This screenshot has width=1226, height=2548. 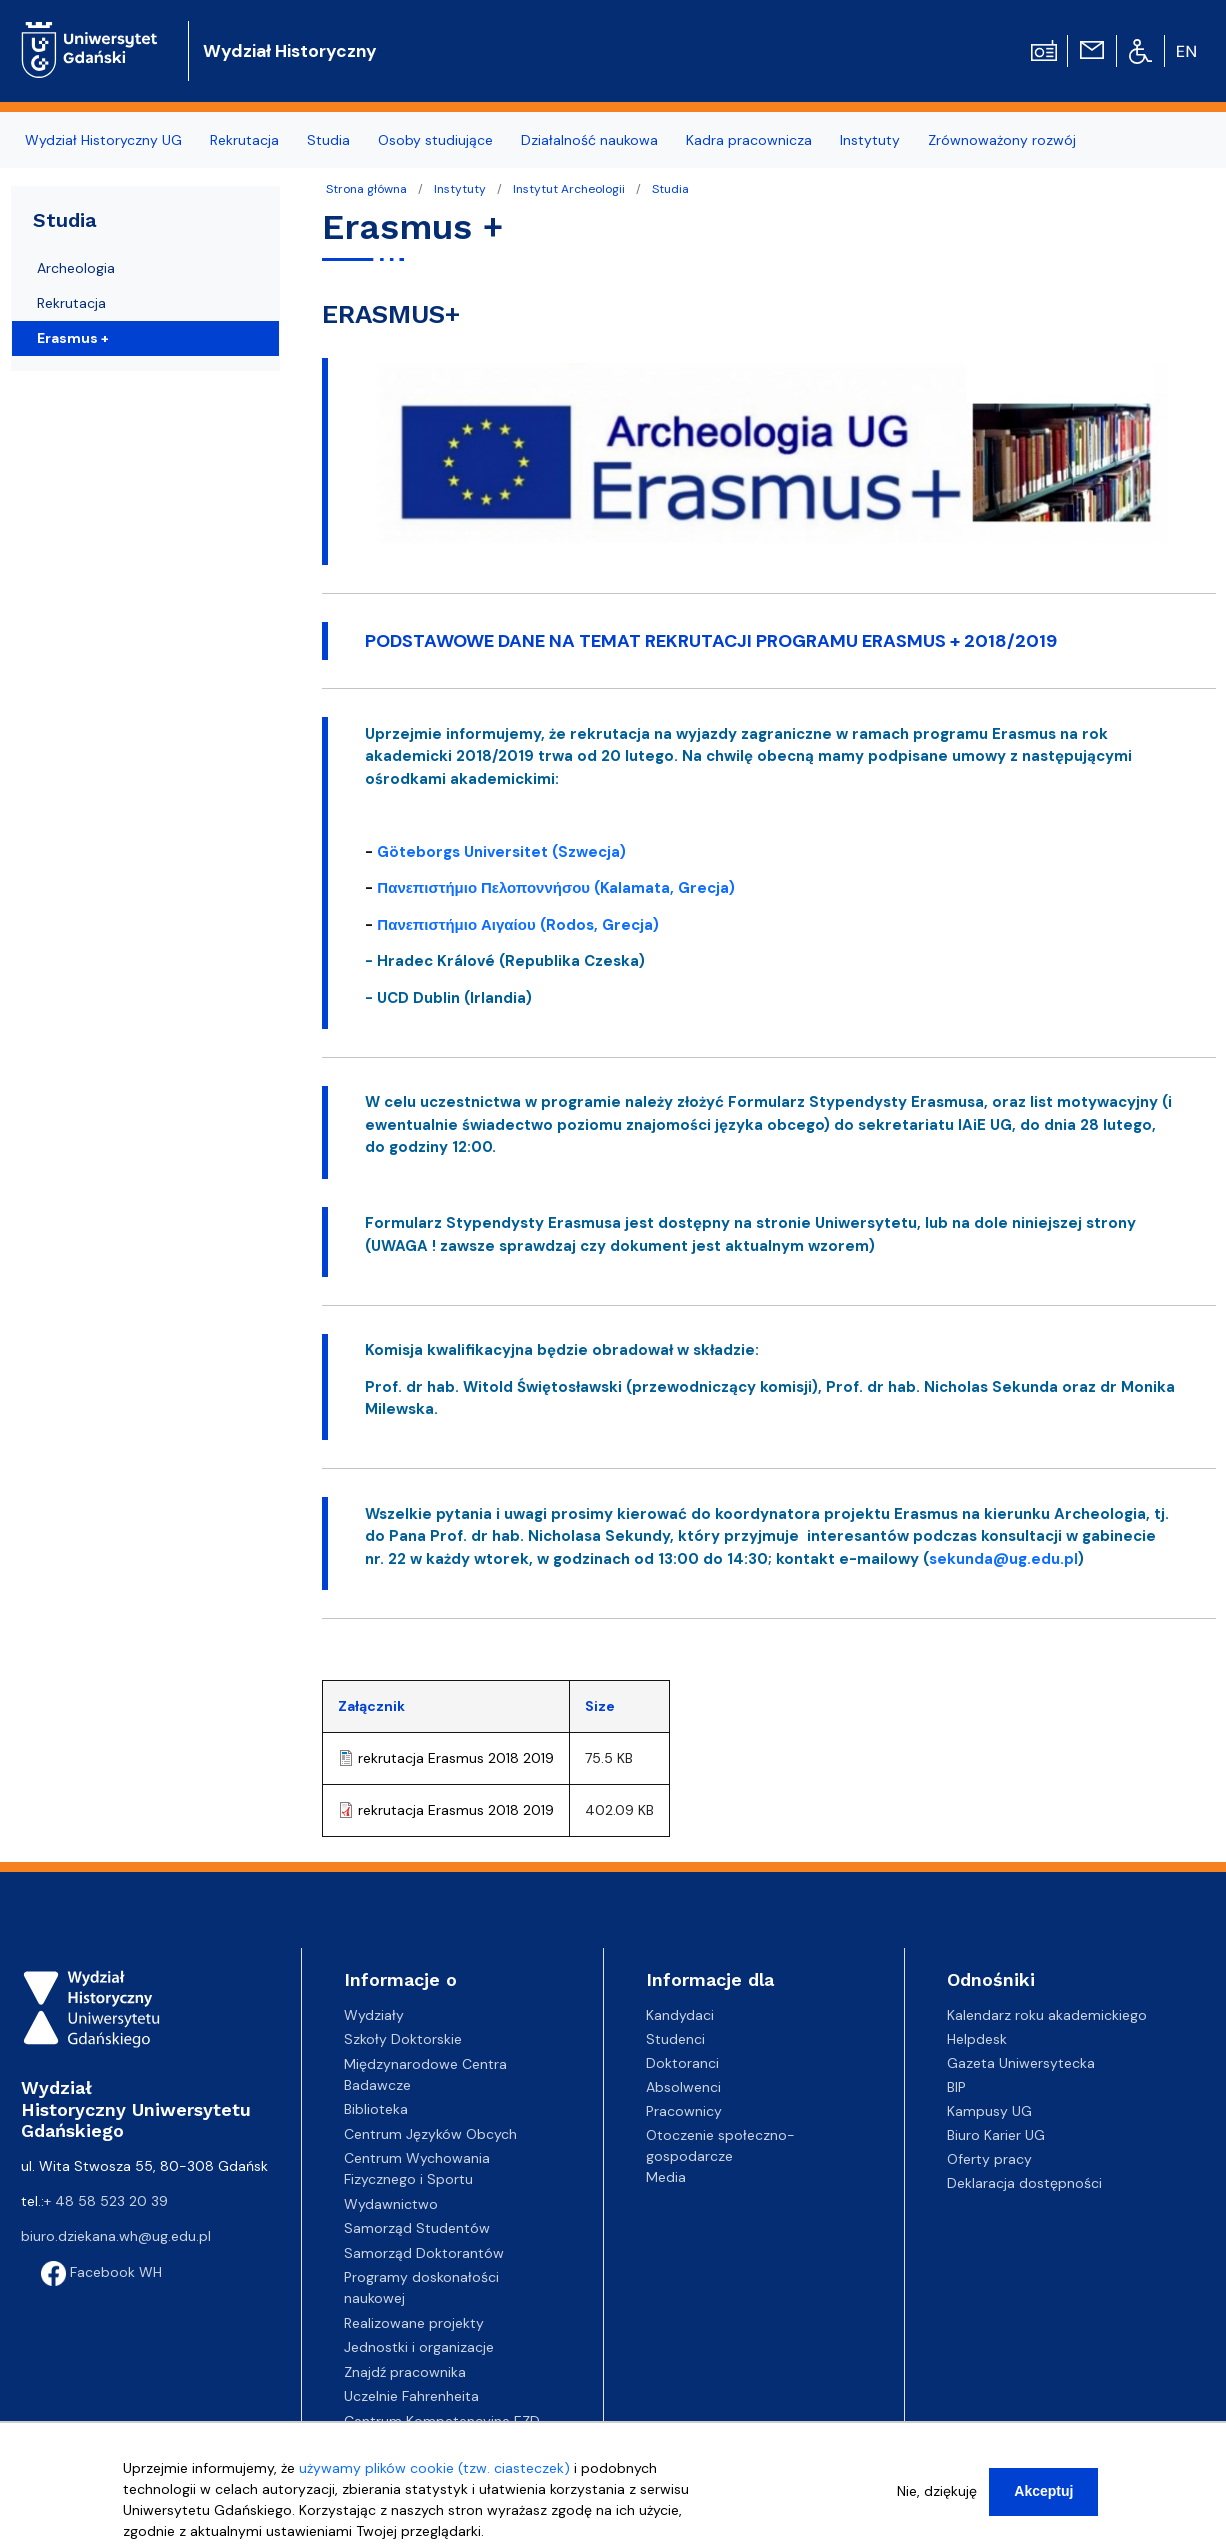 I want to click on BIP, so click(x=956, y=2087).